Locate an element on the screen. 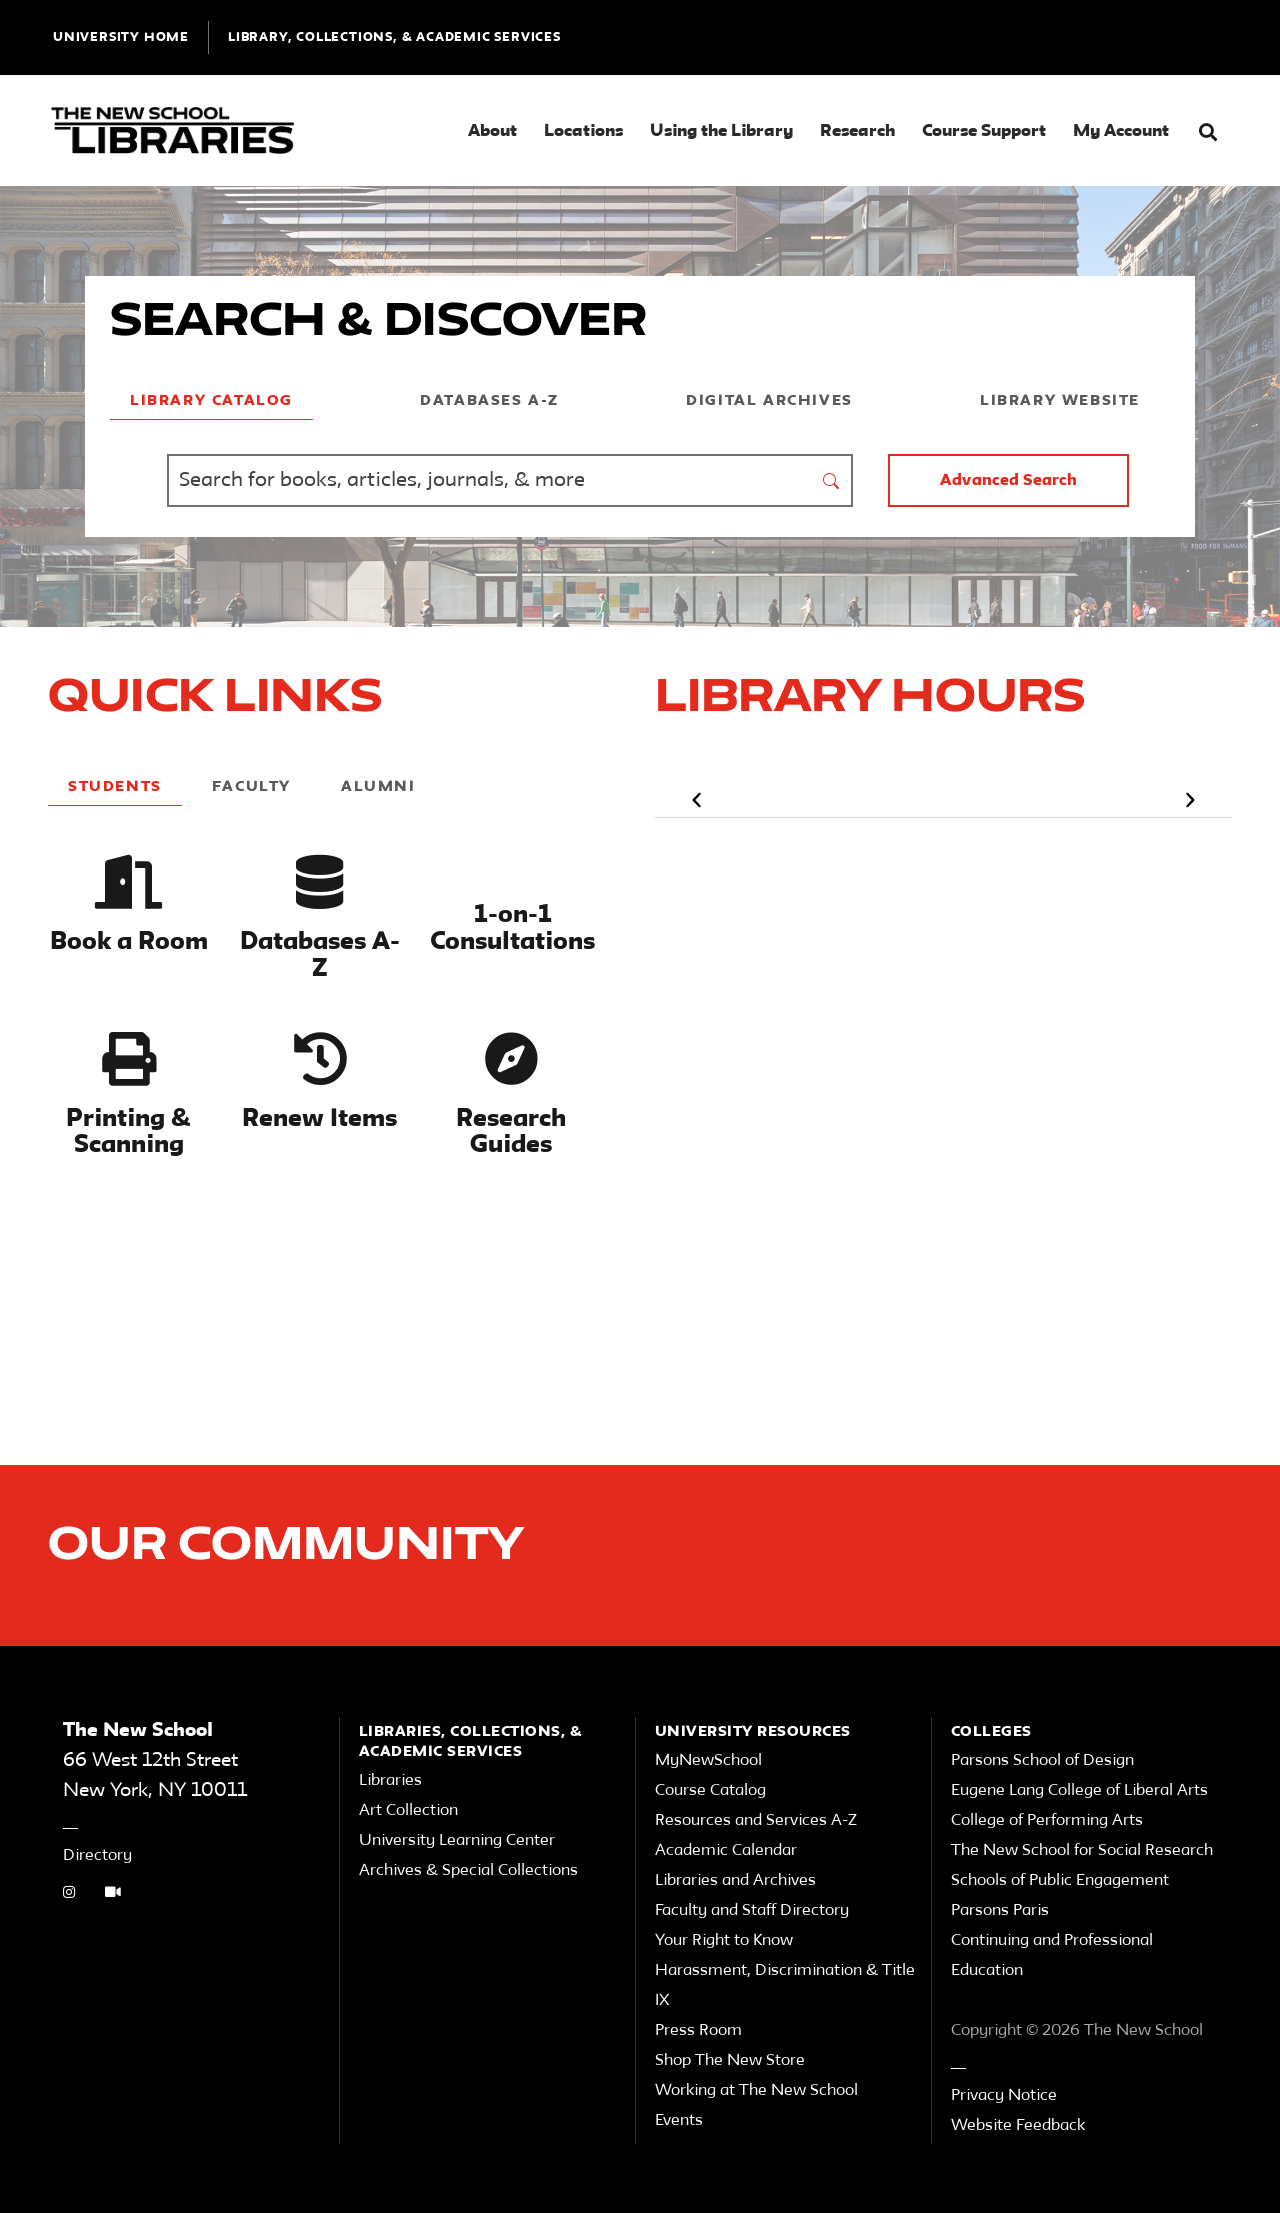 This screenshot has width=1280, height=2213. Faculty and Staff Directory is located at coordinates (752, 1911).